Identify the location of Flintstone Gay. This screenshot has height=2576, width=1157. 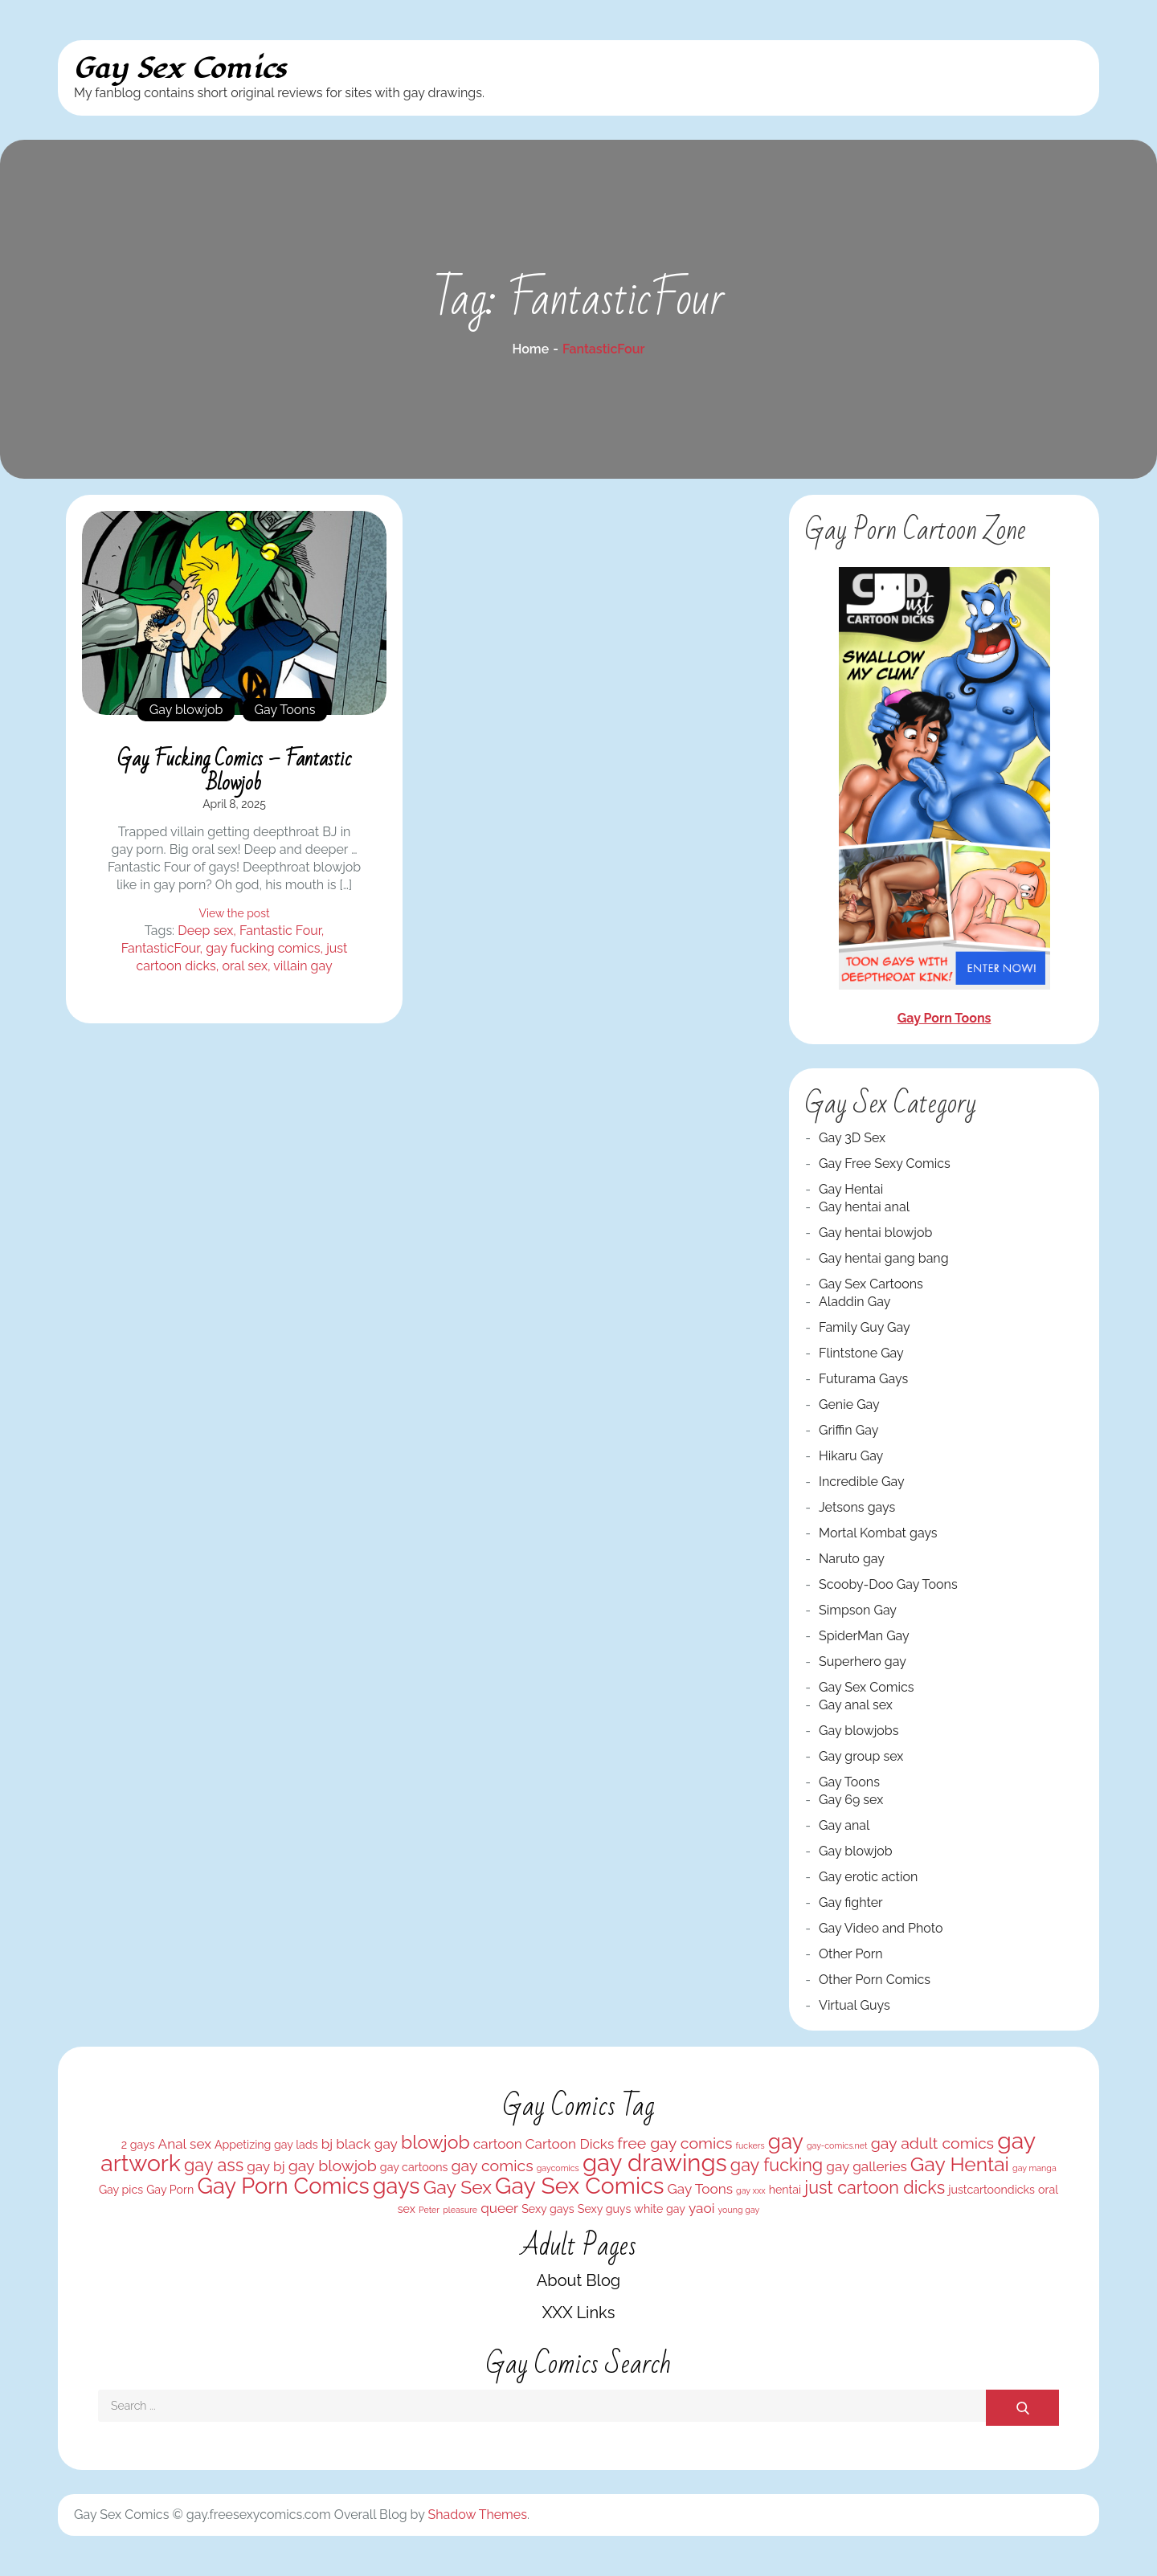
(861, 1353).